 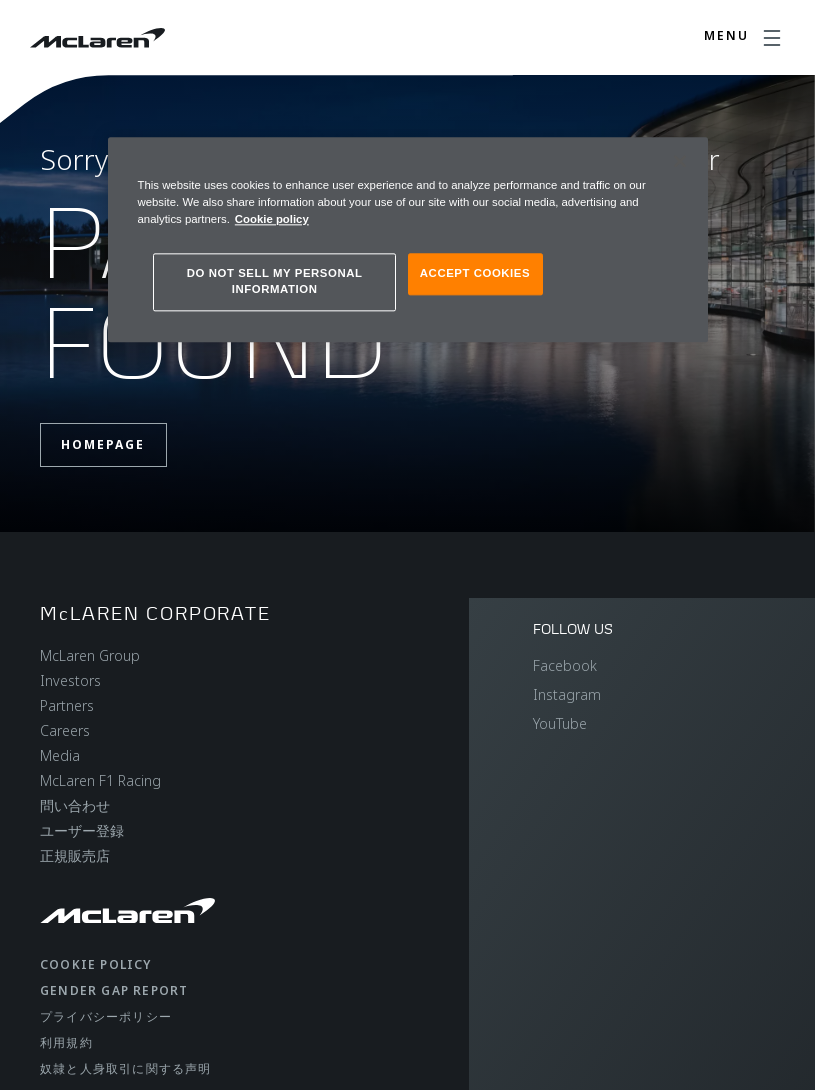 I want to click on McLaren F1 Racing, so click(x=100, y=780).